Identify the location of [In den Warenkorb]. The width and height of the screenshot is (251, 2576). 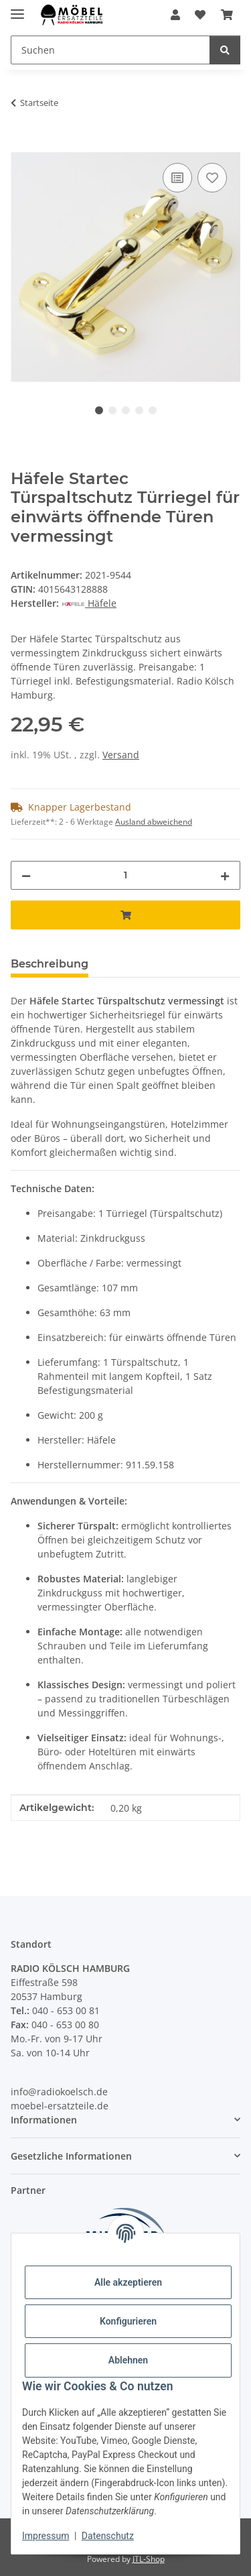
(21, 144).